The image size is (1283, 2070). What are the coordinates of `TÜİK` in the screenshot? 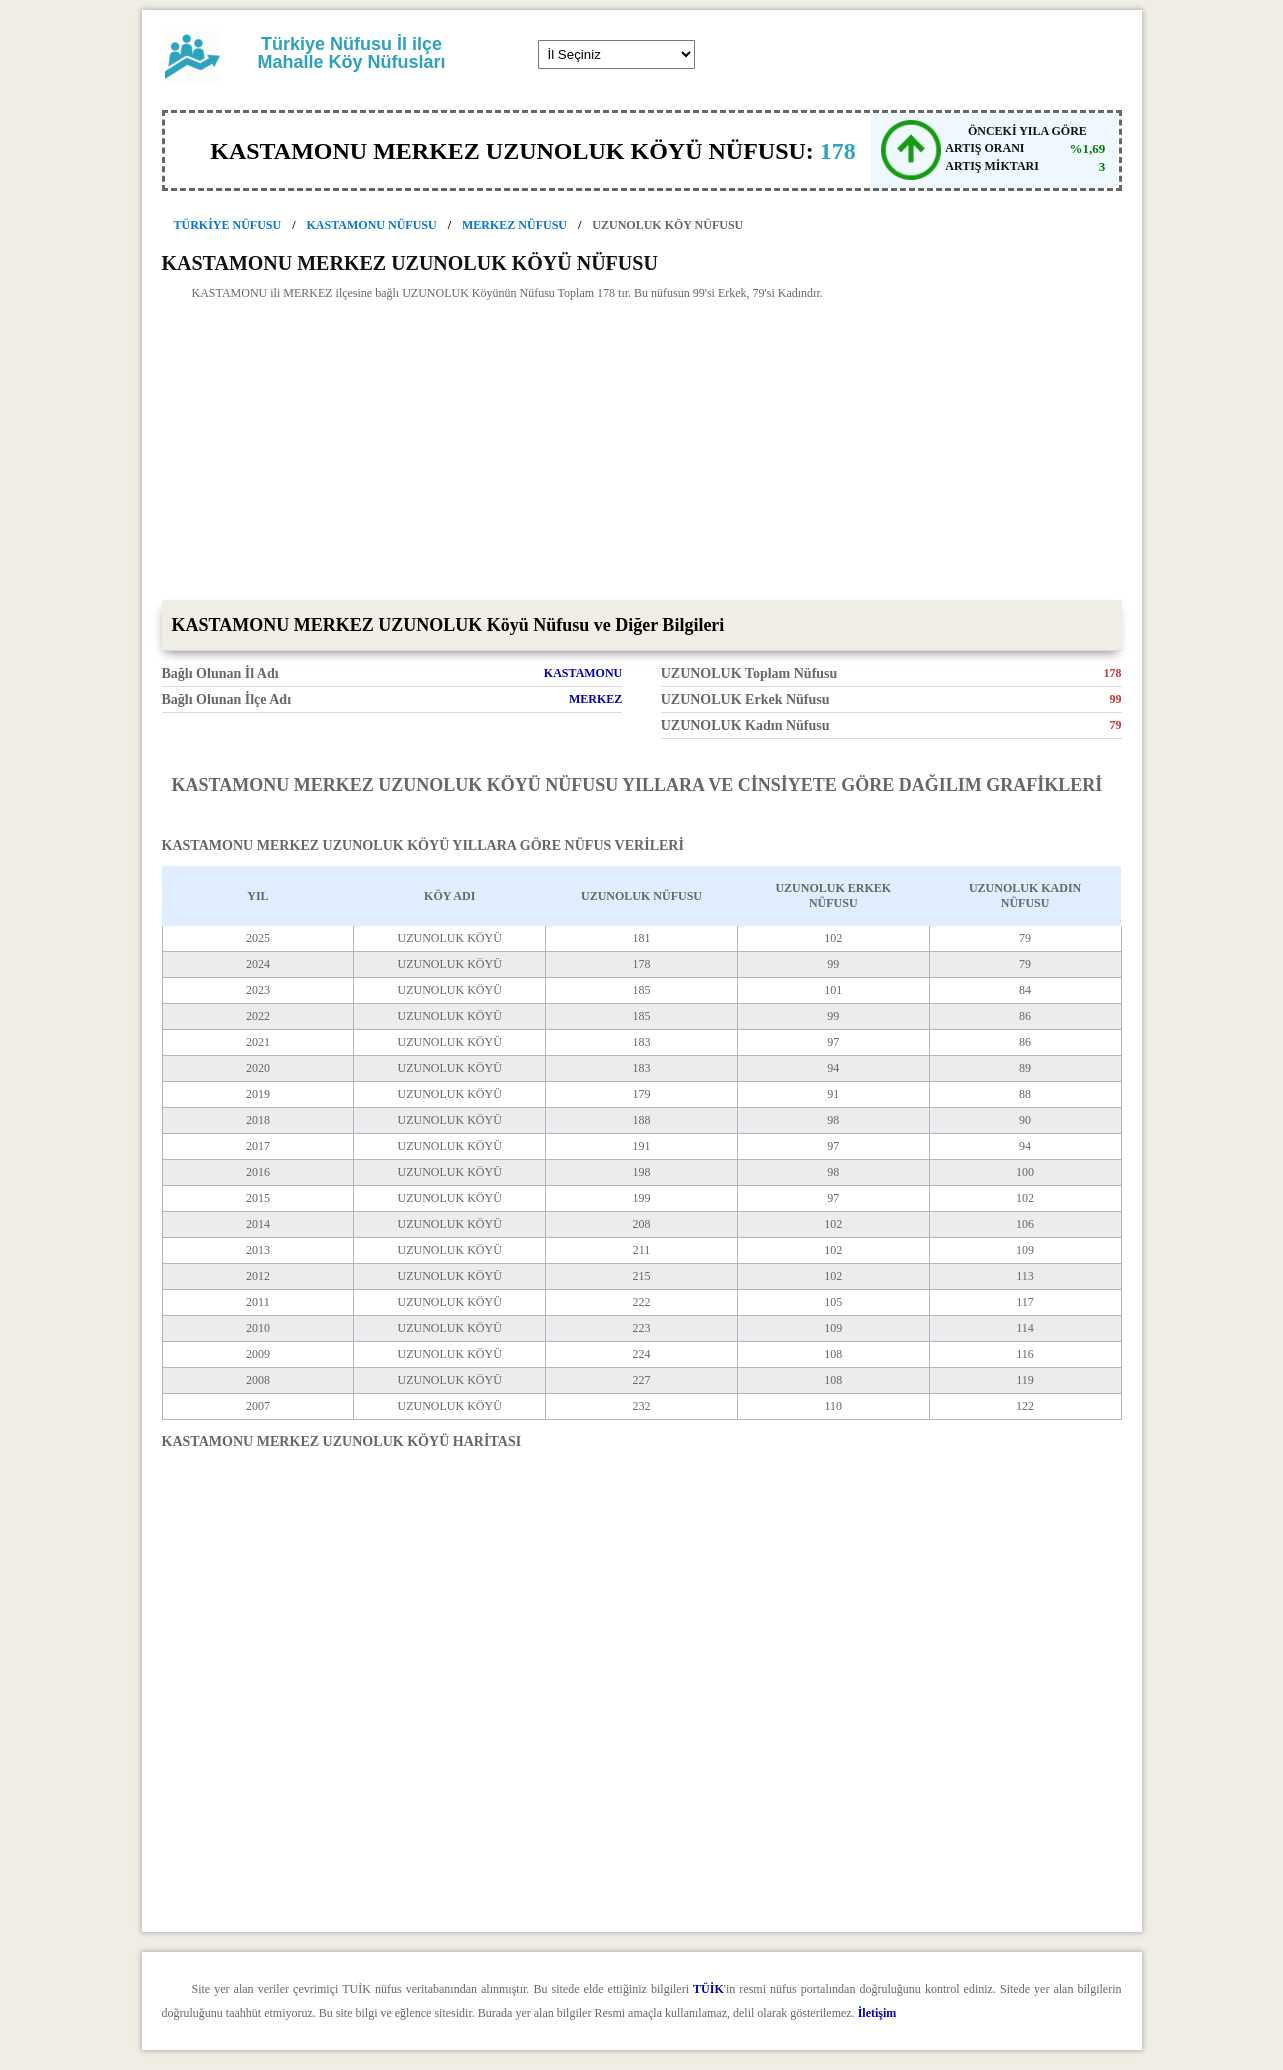 It's located at (708, 1989).